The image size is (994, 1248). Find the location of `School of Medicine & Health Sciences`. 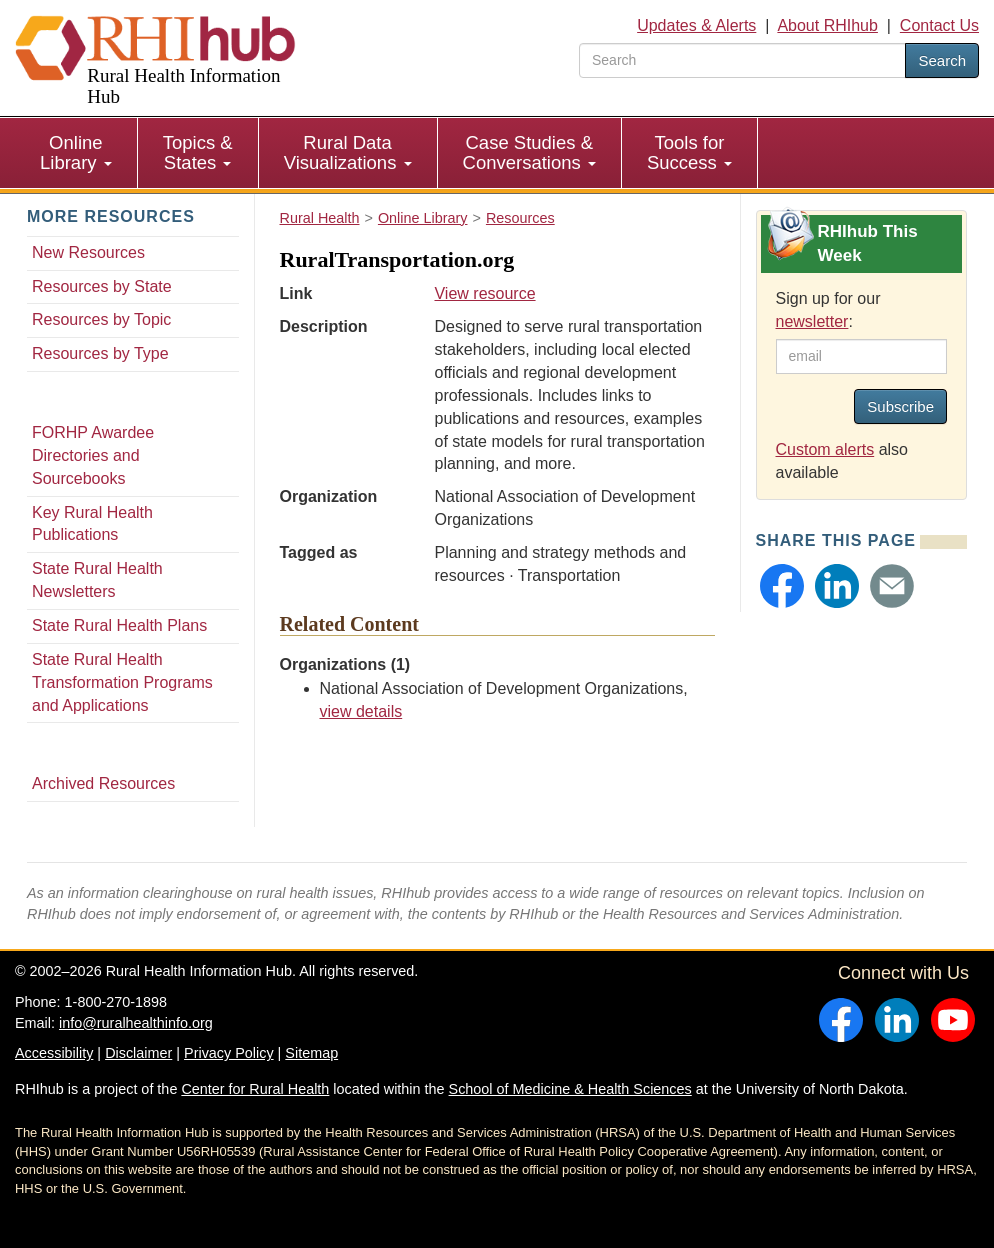

School of Medicine & Health Sciences is located at coordinates (570, 1089).